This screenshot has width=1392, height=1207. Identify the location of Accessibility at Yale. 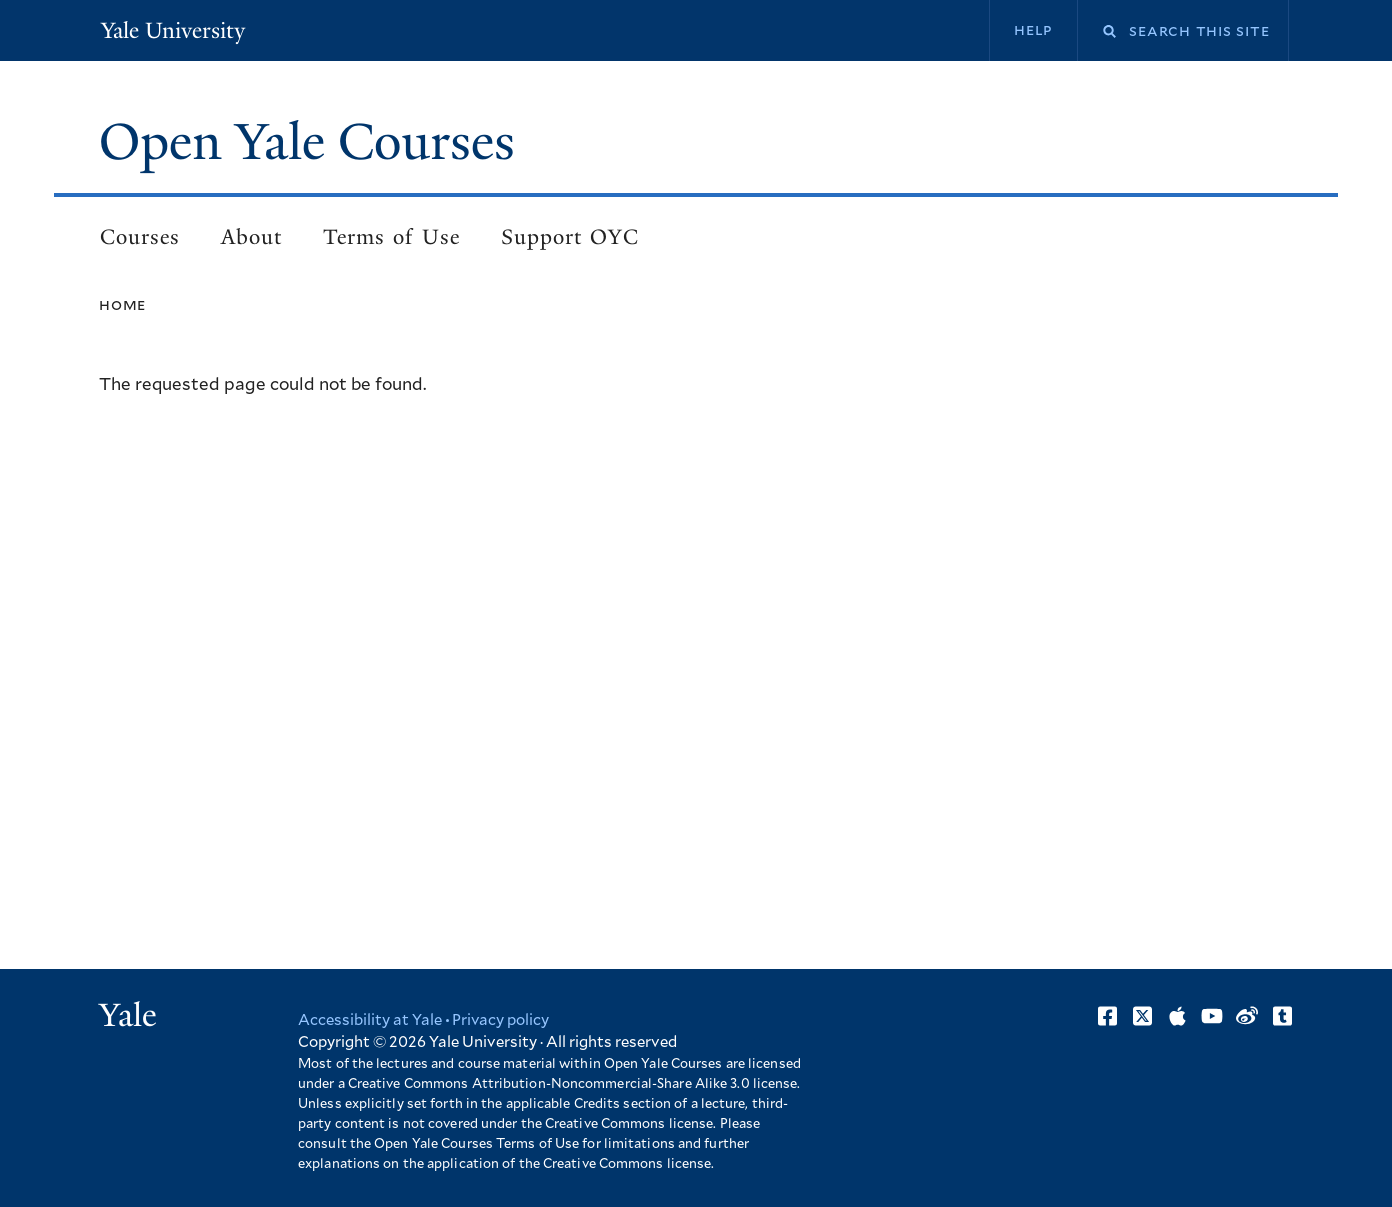
(370, 1020).